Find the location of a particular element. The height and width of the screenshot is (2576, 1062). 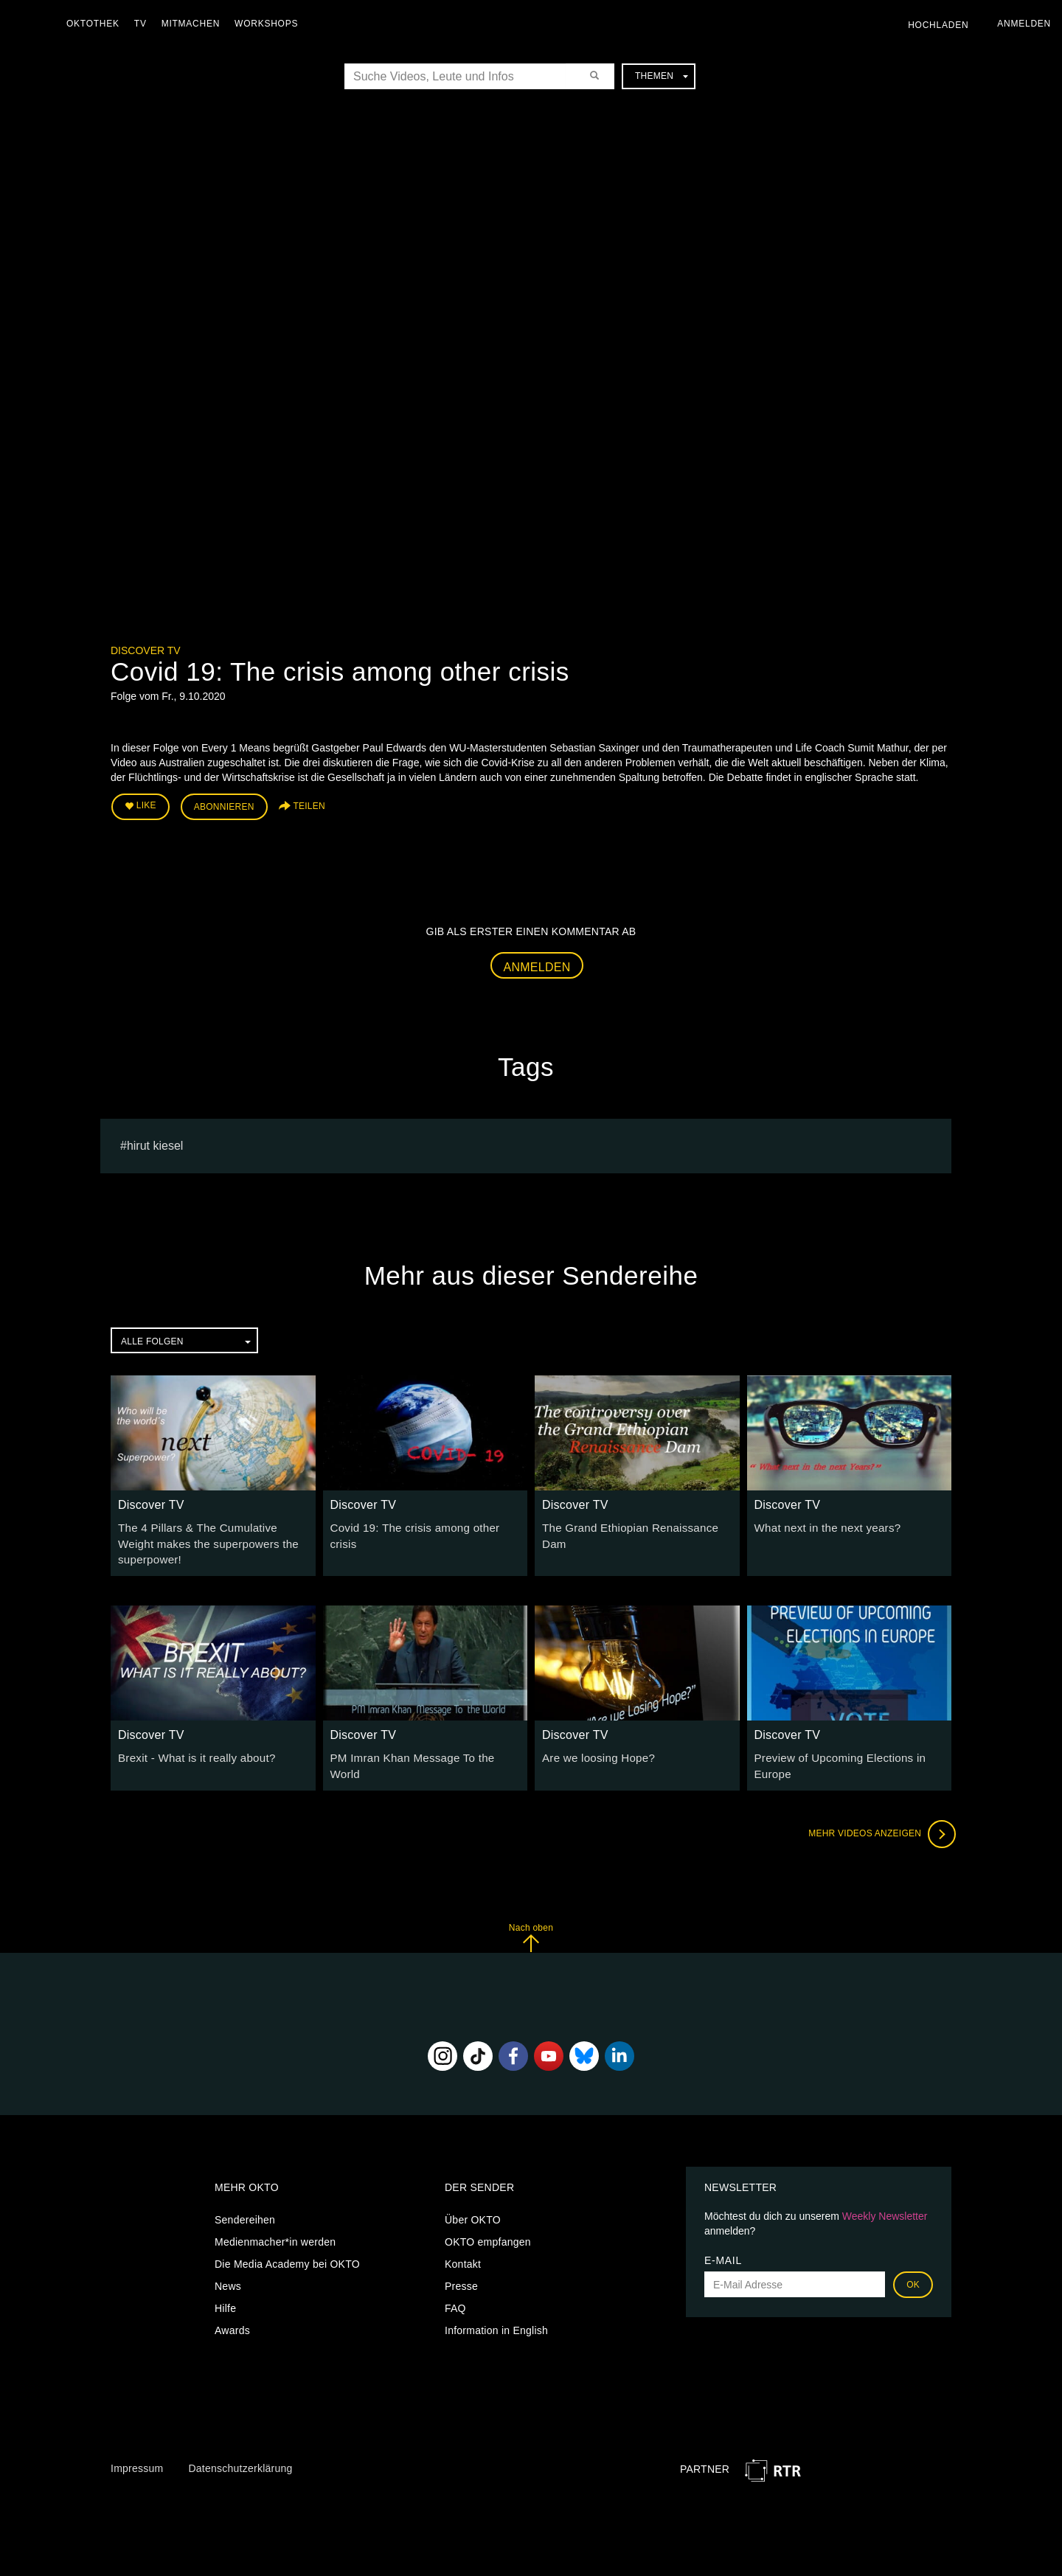

Mitmachen is located at coordinates (194, 23).